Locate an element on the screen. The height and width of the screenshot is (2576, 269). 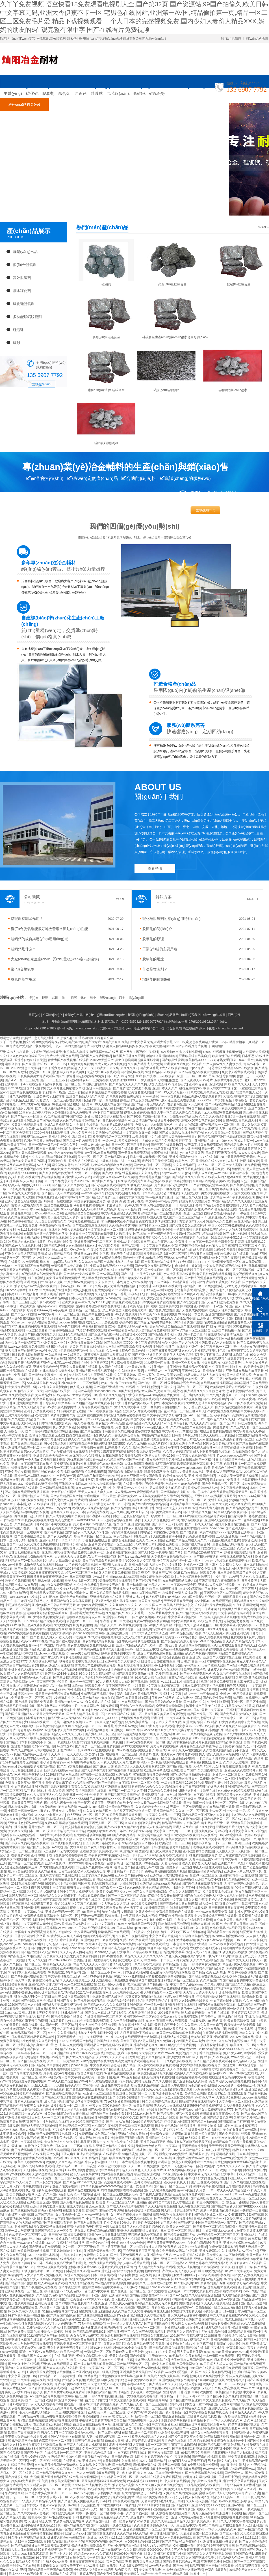
在线中文字幕国产亚洲欧美 is located at coordinates (58, 1875).